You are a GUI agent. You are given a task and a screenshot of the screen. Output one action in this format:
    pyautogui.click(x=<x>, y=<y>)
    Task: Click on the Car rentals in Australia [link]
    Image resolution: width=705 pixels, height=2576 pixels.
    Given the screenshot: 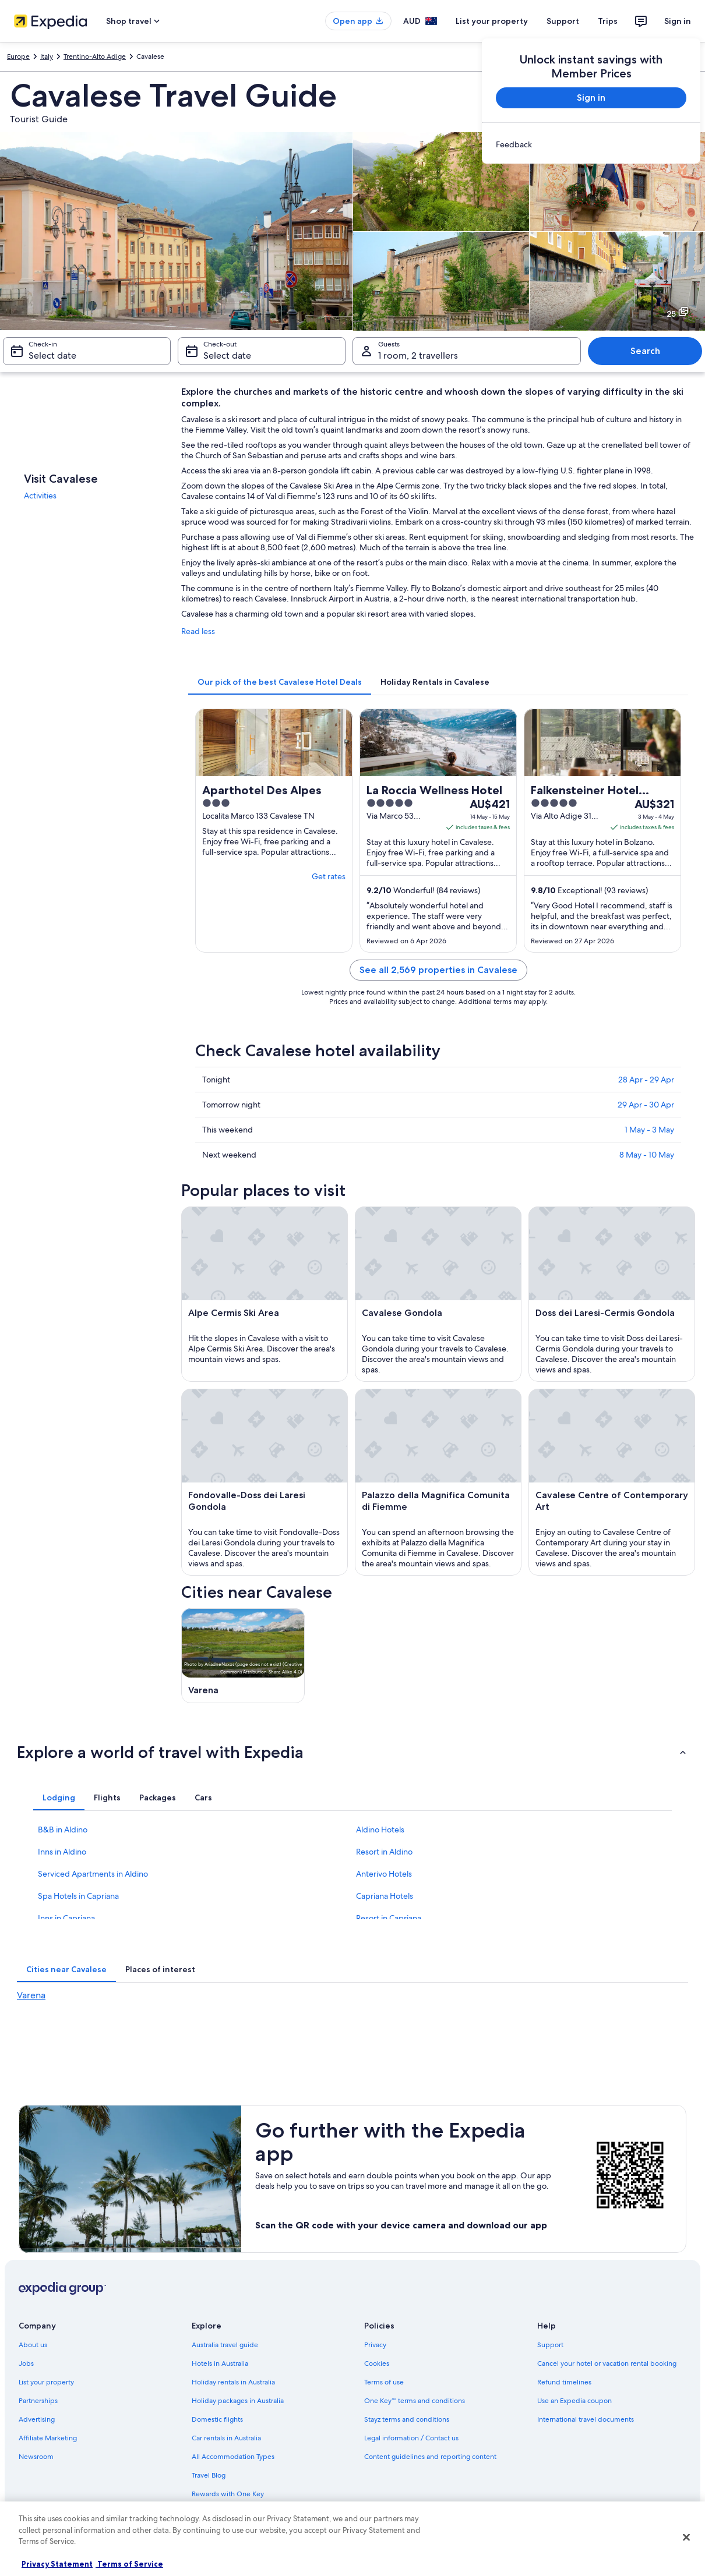 What is the action you would take?
    pyautogui.click(x=226, y=2438)
    